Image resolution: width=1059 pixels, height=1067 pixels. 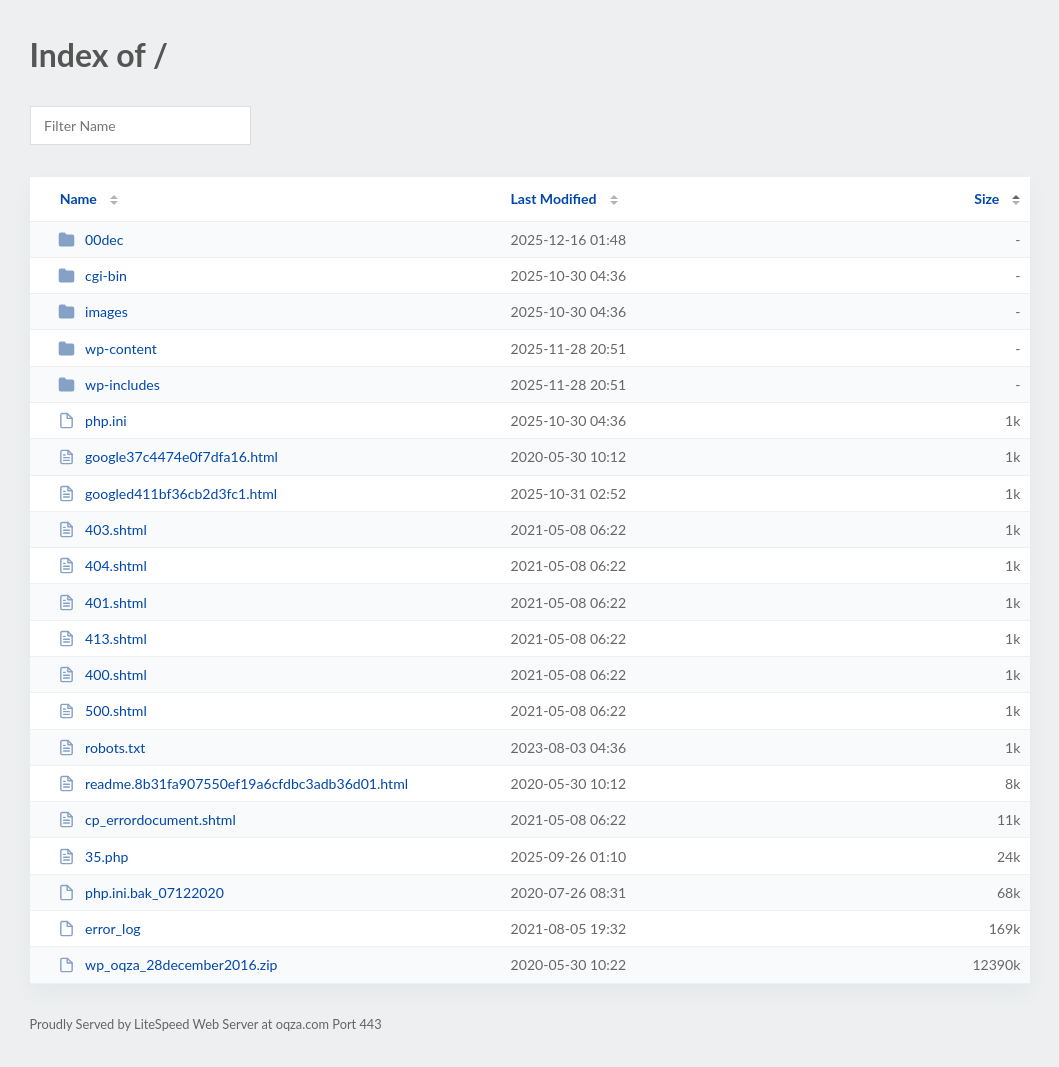 What do you see at coordinates (92, 420) in the screenshot?
I see `php.ini` at bounding box center [92, 420].